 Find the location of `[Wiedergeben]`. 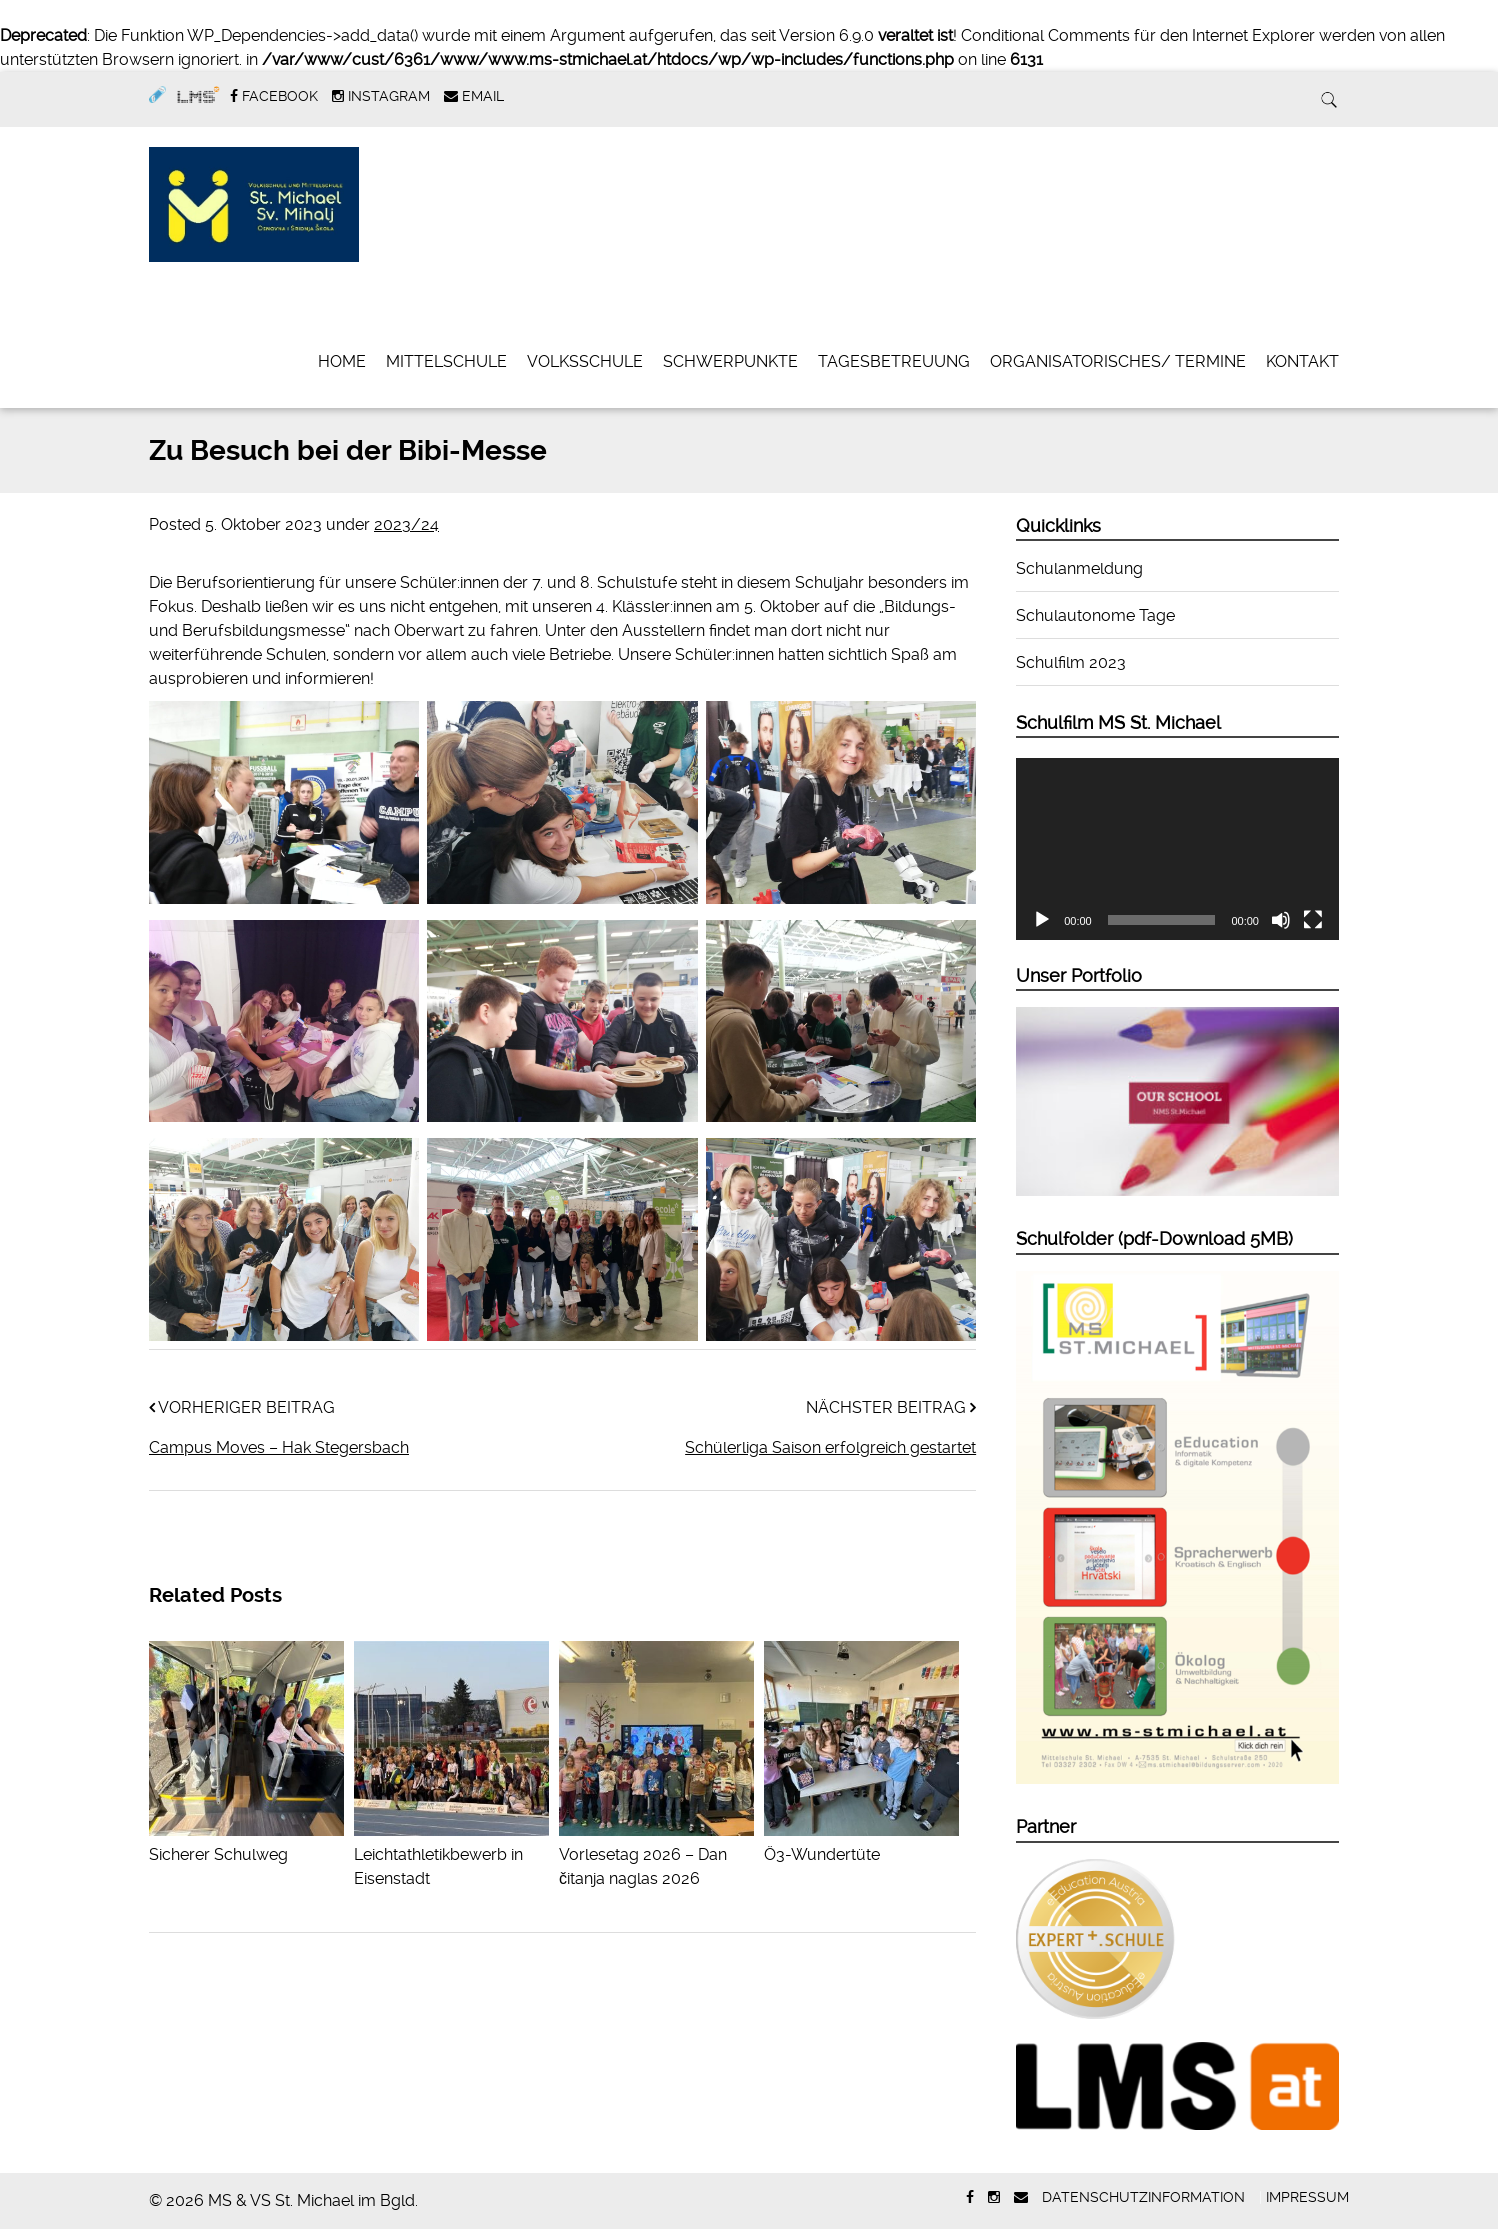

[Wiedergeben] is located at coordinates (1042, 920).